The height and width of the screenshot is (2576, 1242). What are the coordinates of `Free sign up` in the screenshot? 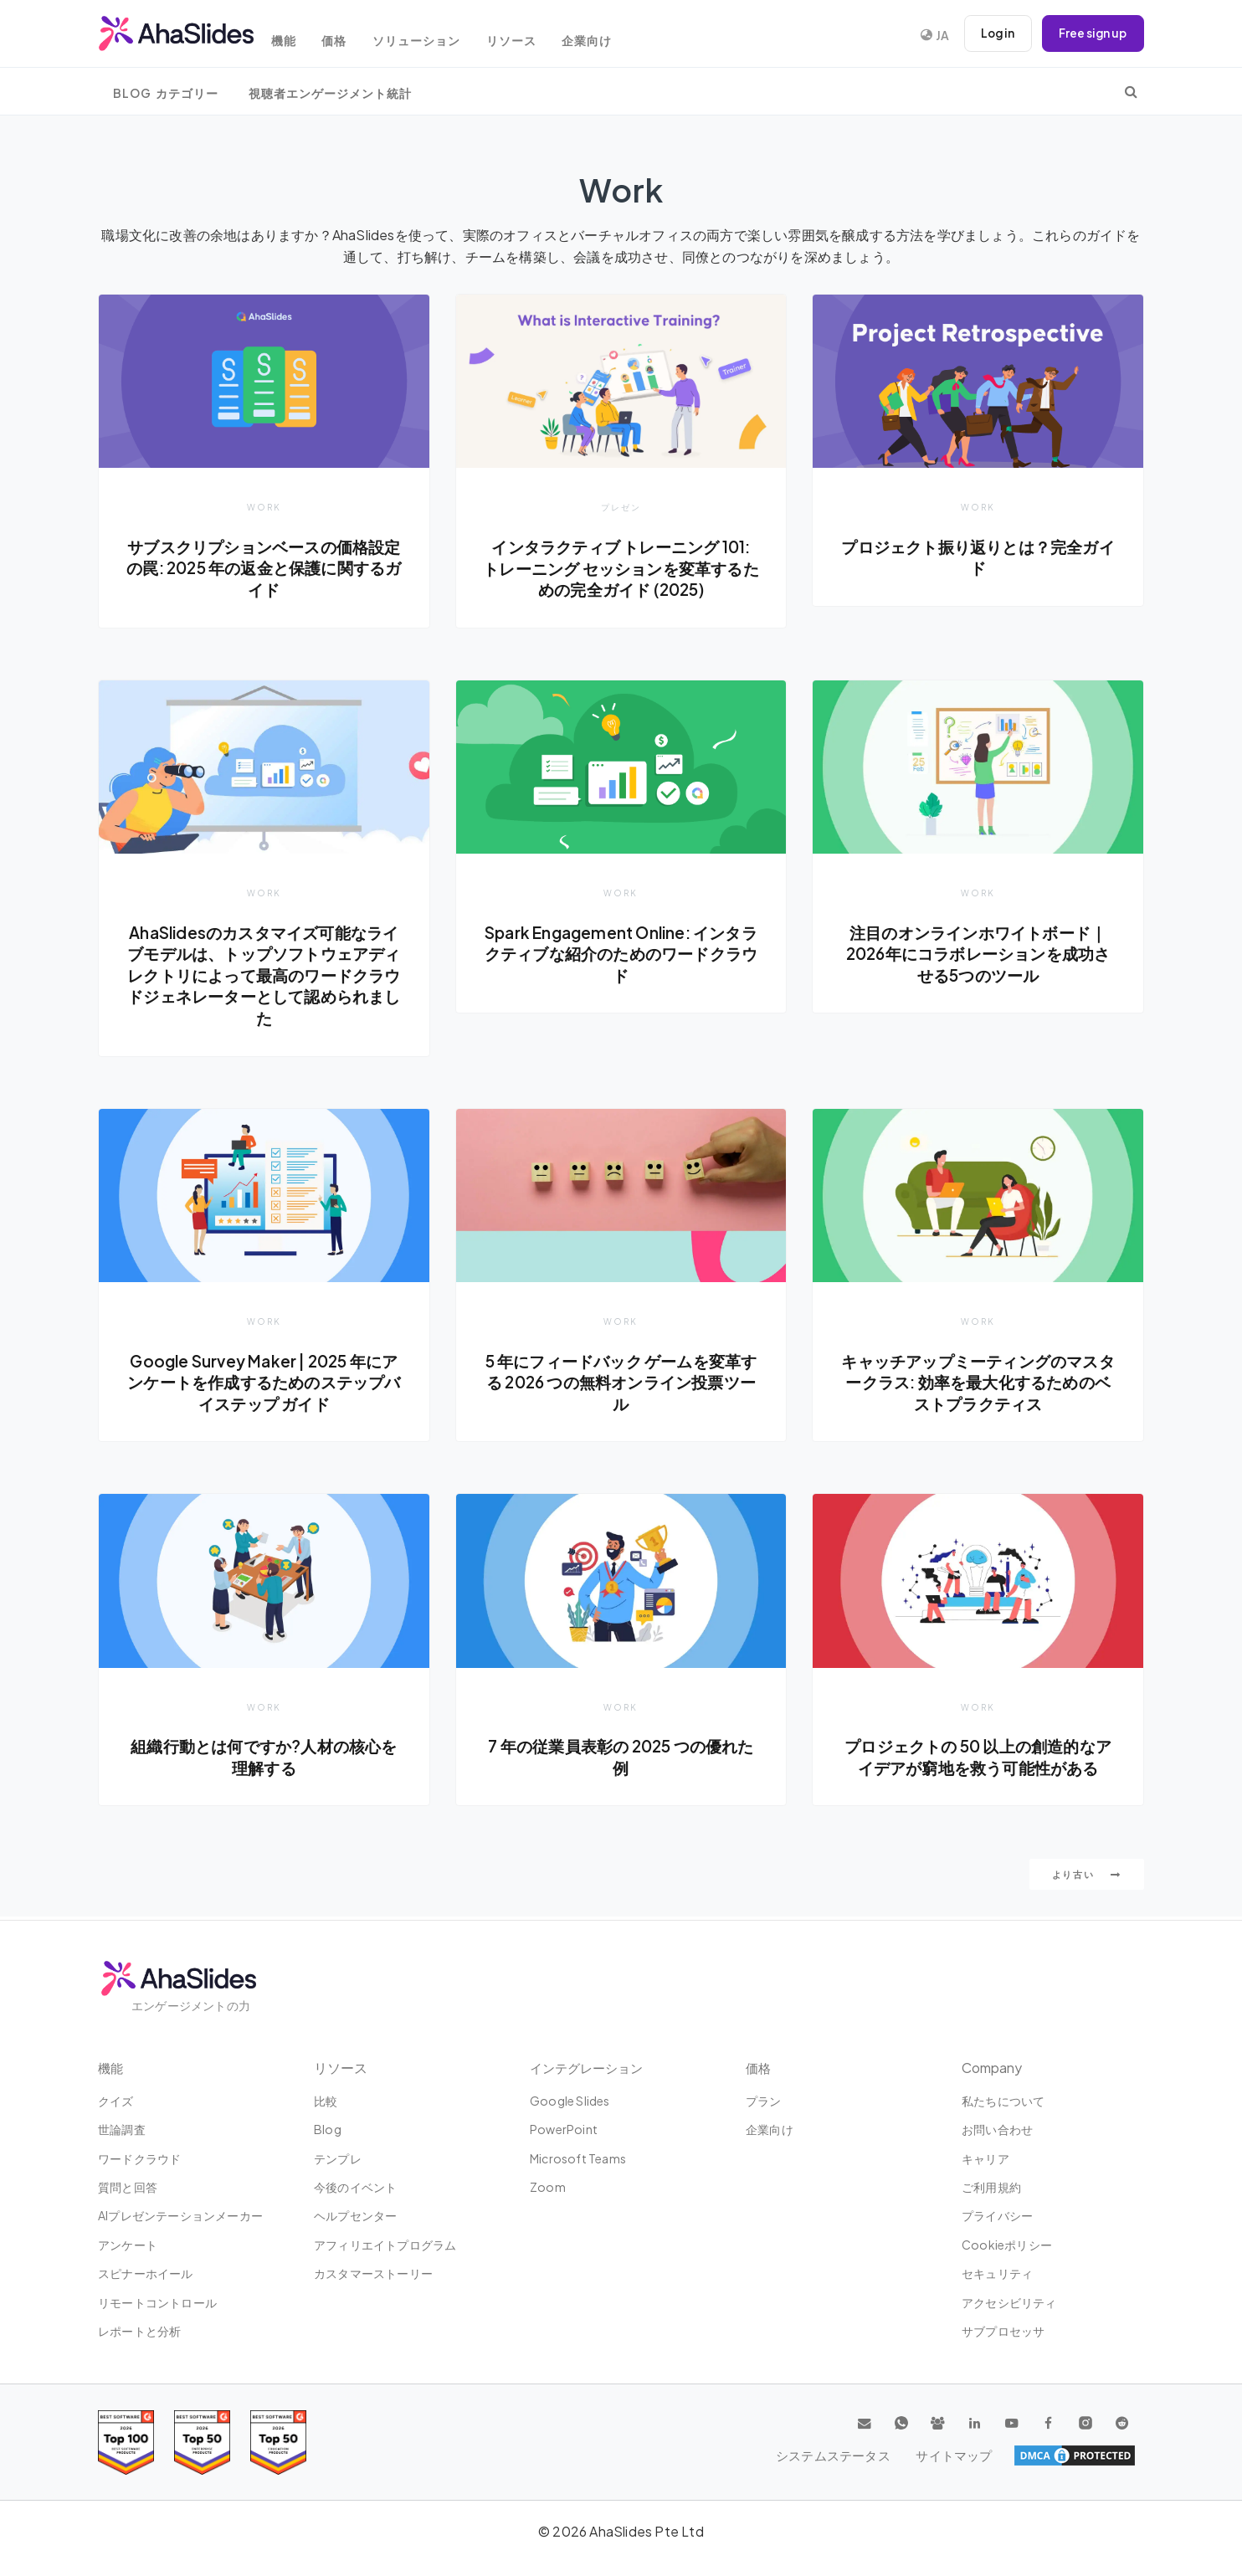 It's located at (1091, 33).